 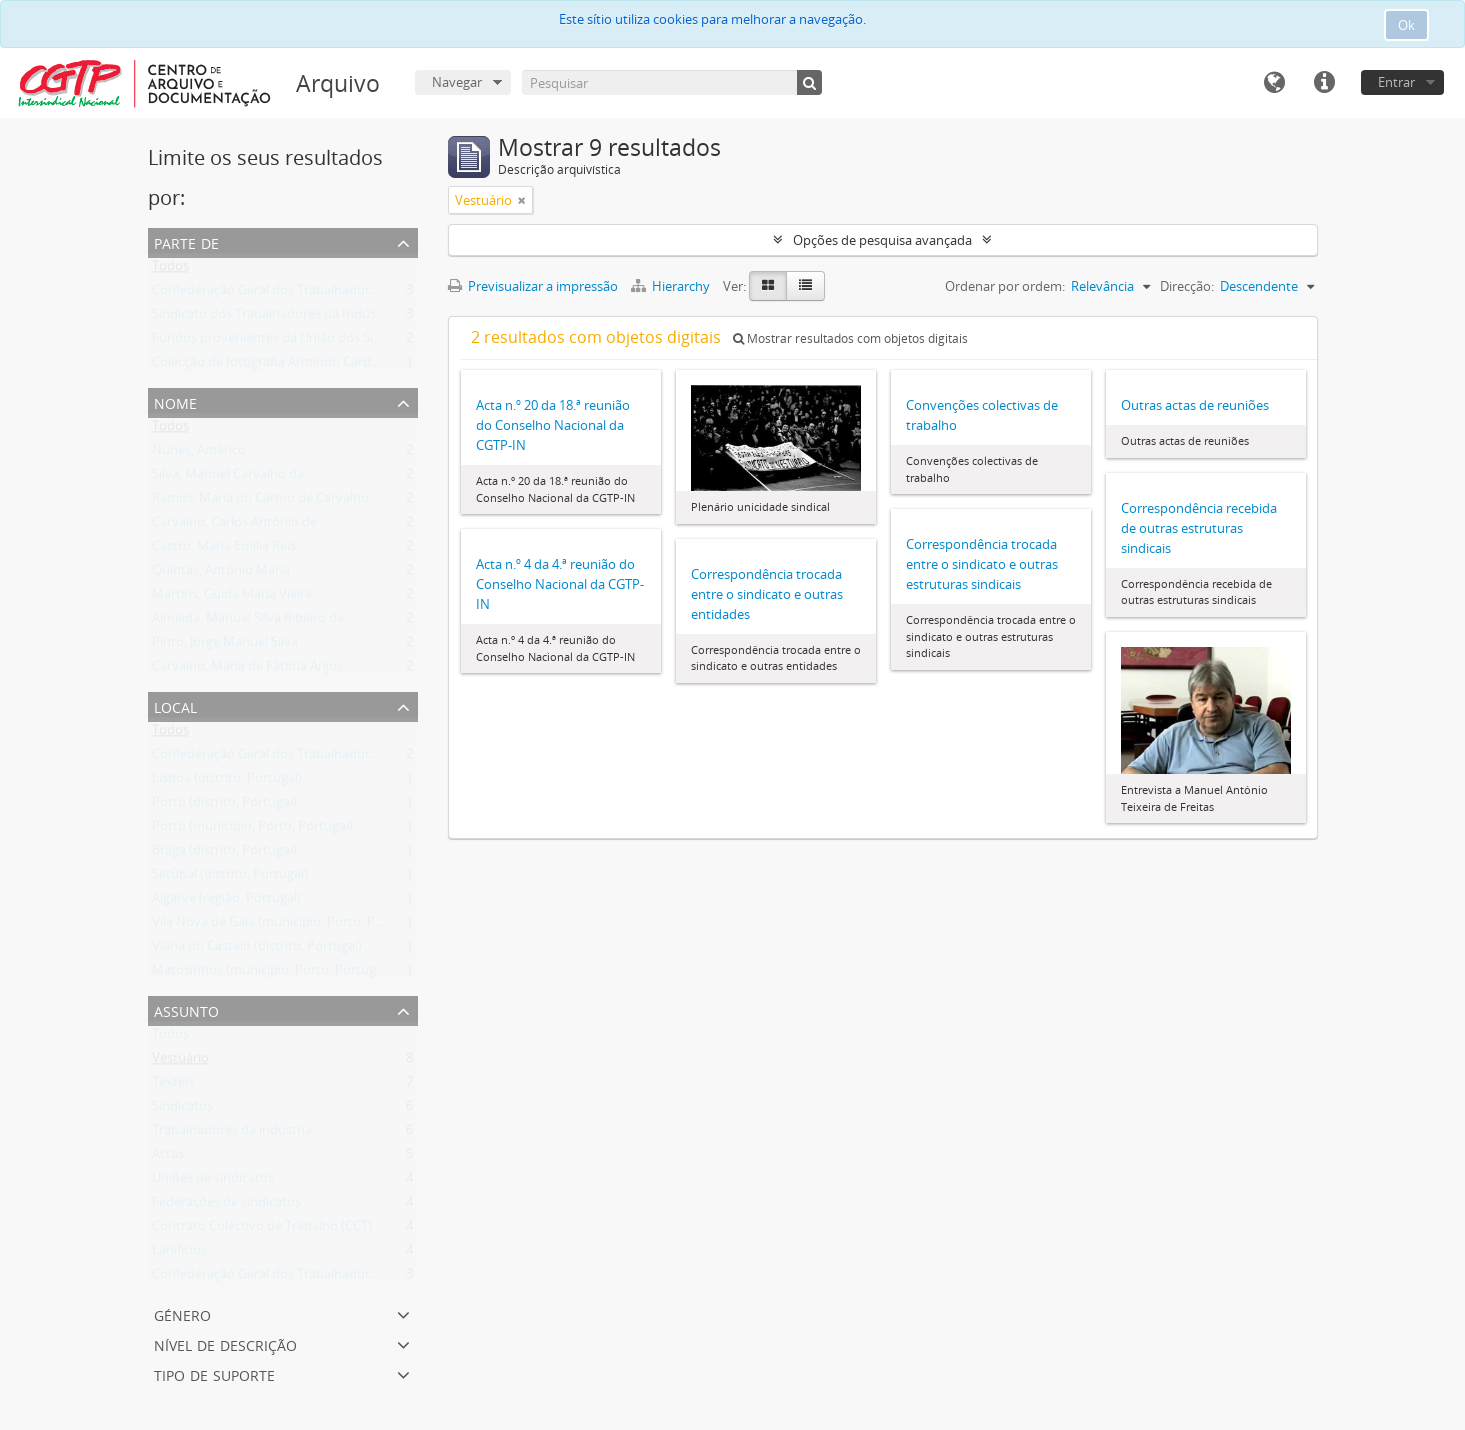 I want to click on Federações de sindicatos, so click(x=226, y=1206).